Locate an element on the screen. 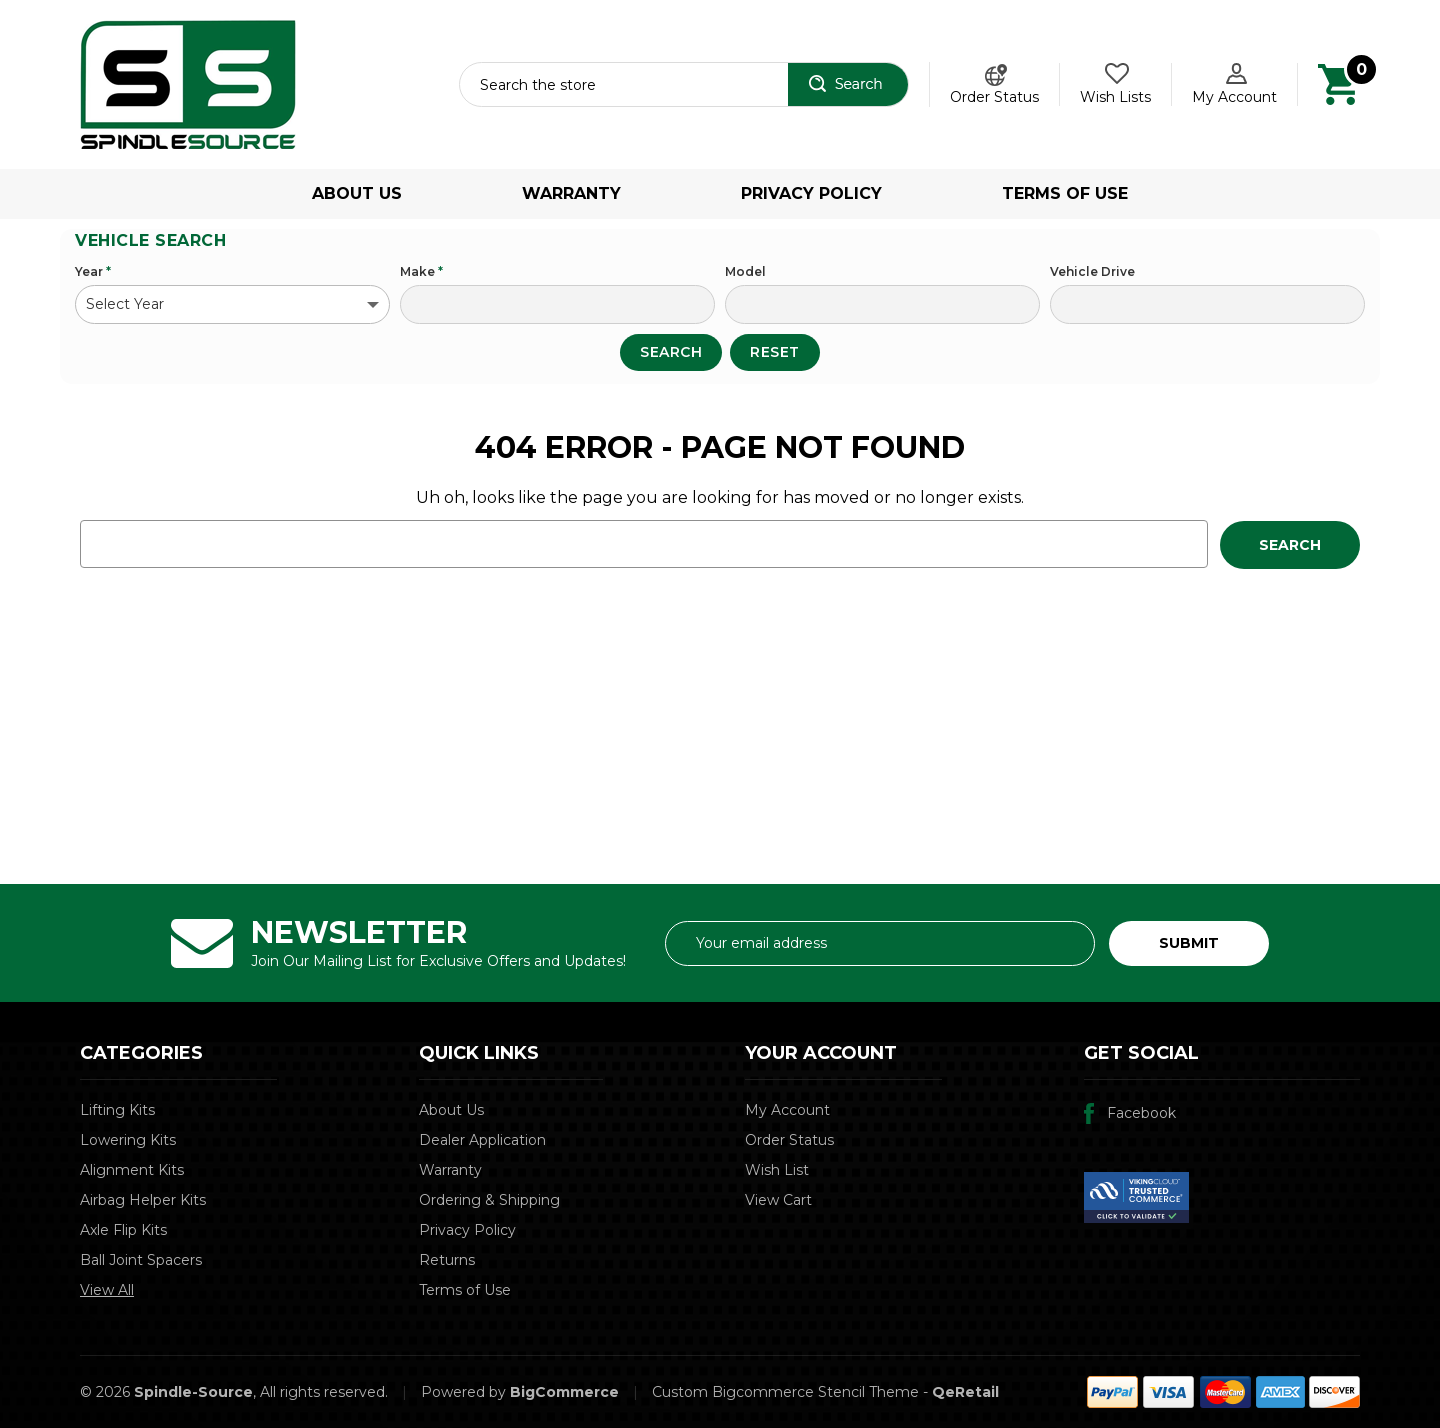  My Account is located at coordinates (787, 1110).